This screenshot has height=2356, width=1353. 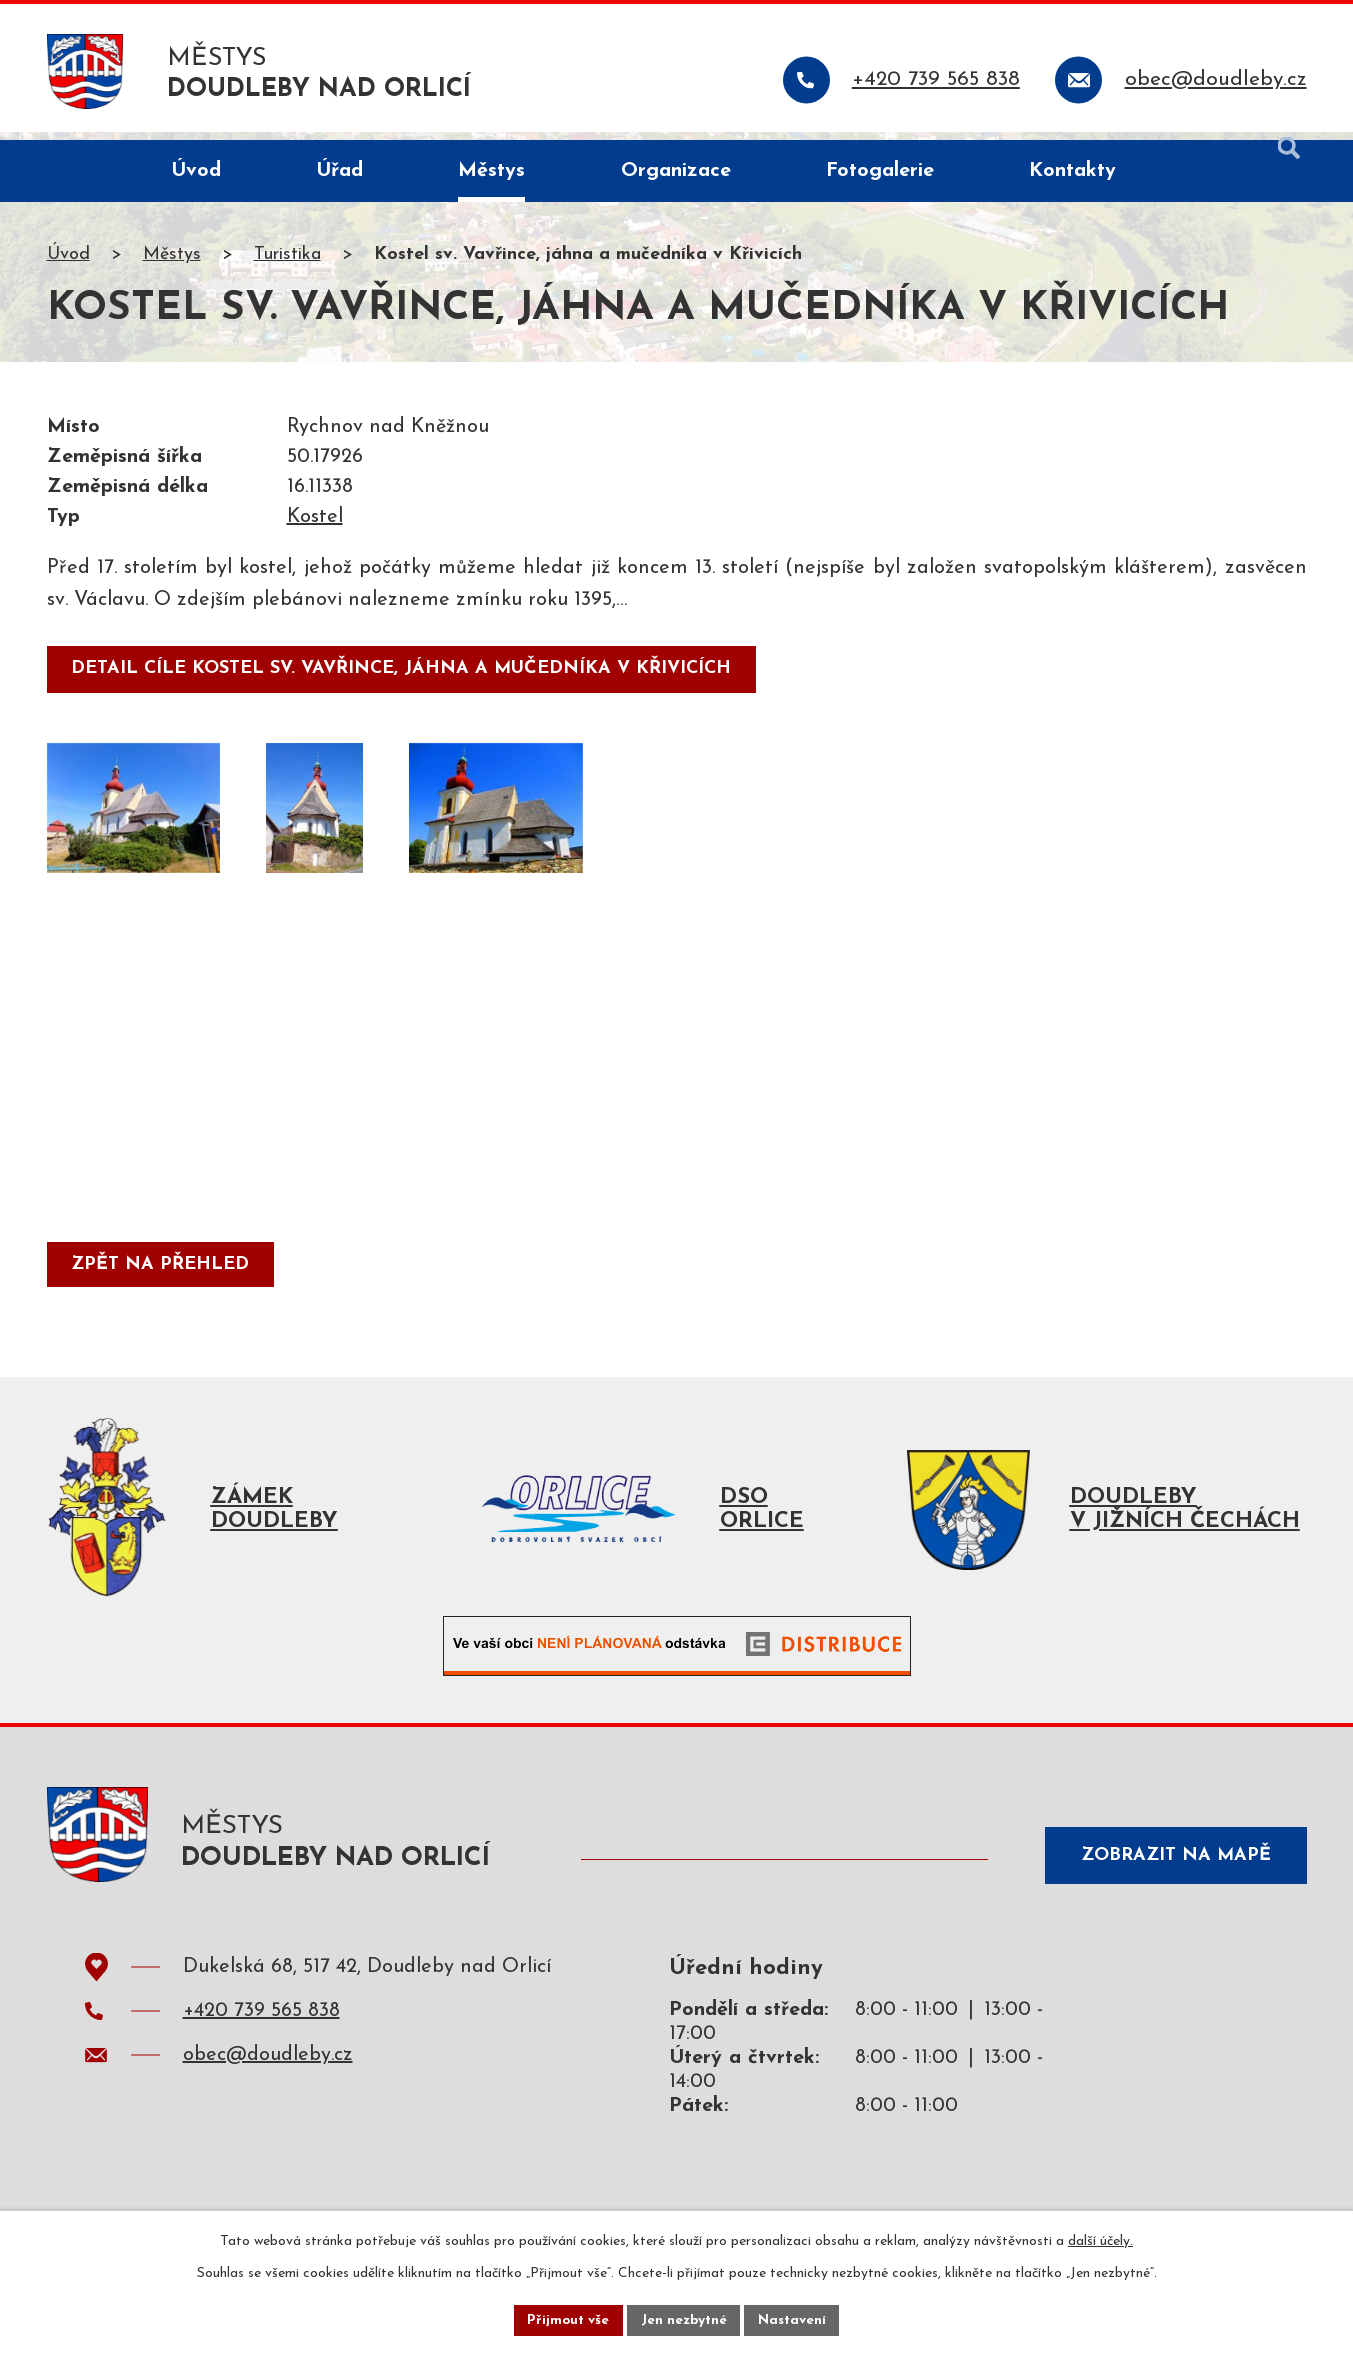 I want to click on Přijmout vše, so click(x=566, y=2319).